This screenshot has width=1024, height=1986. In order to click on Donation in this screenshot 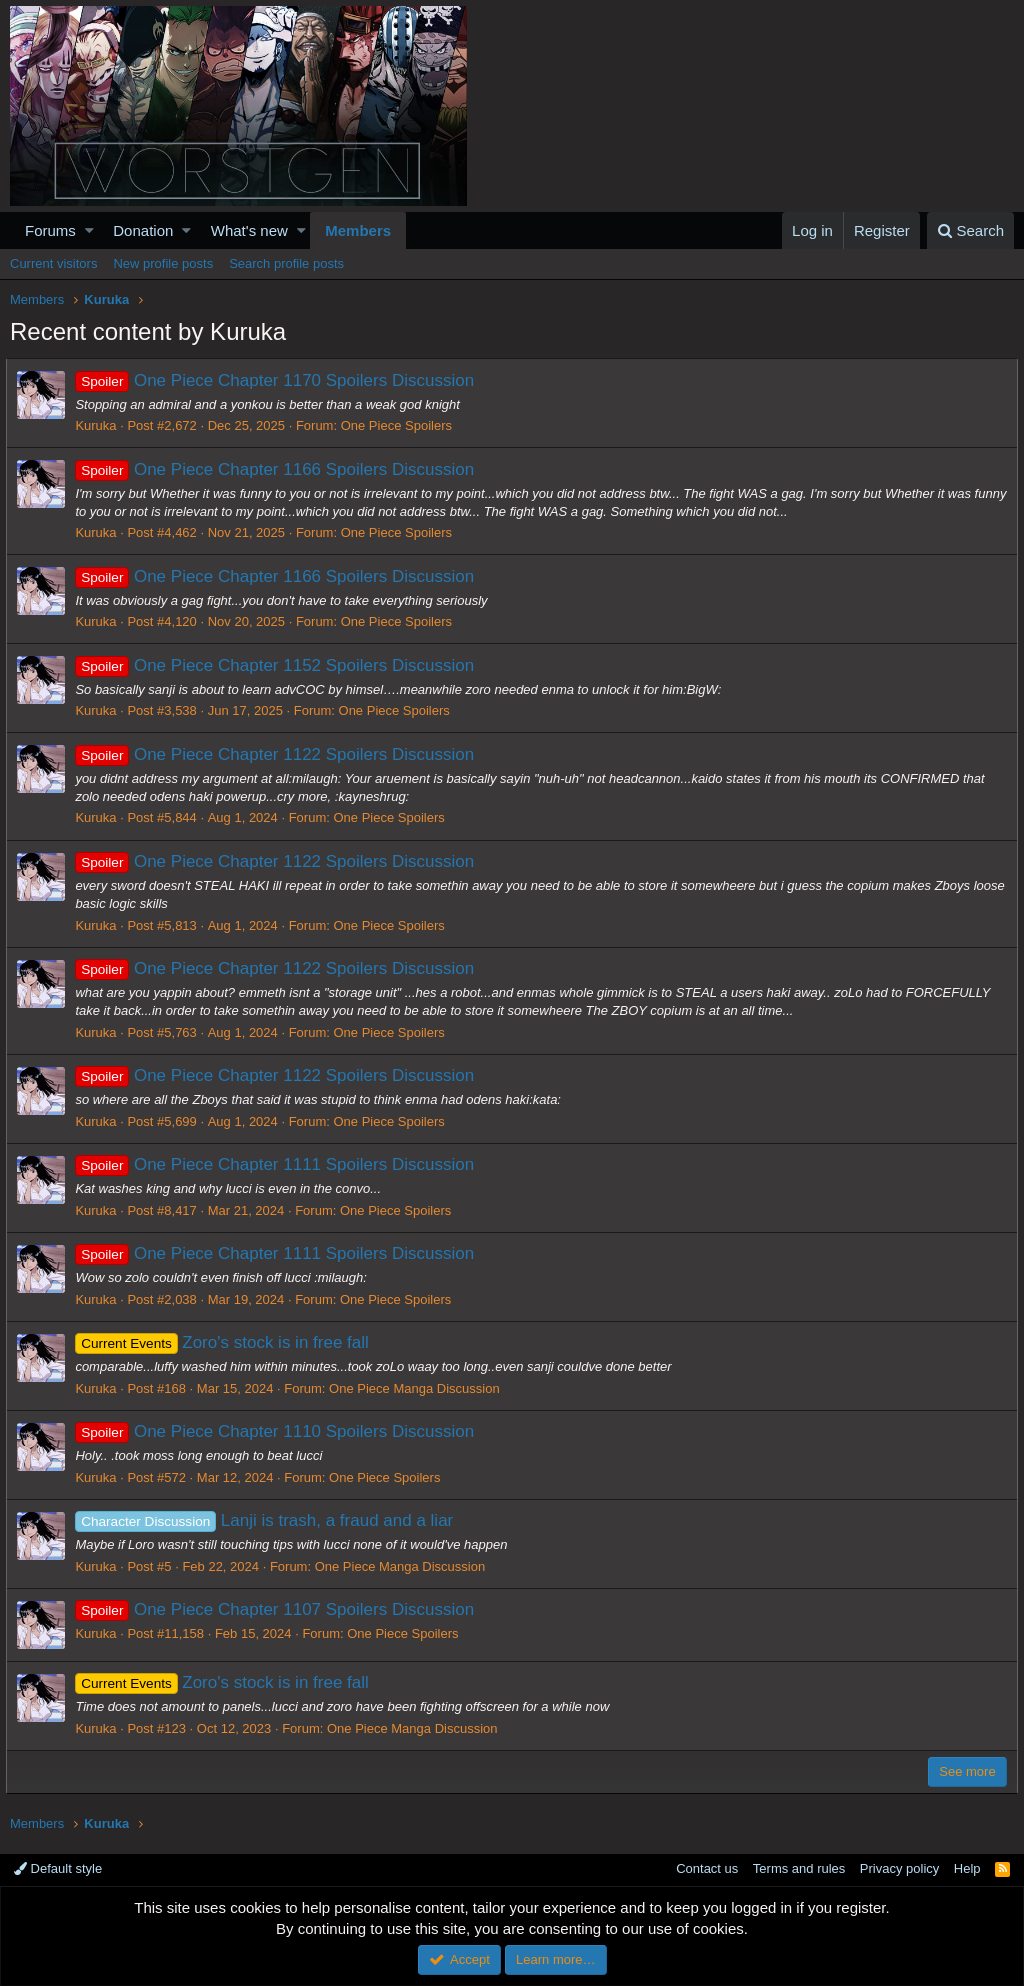, I will do `click(143, 230)`.